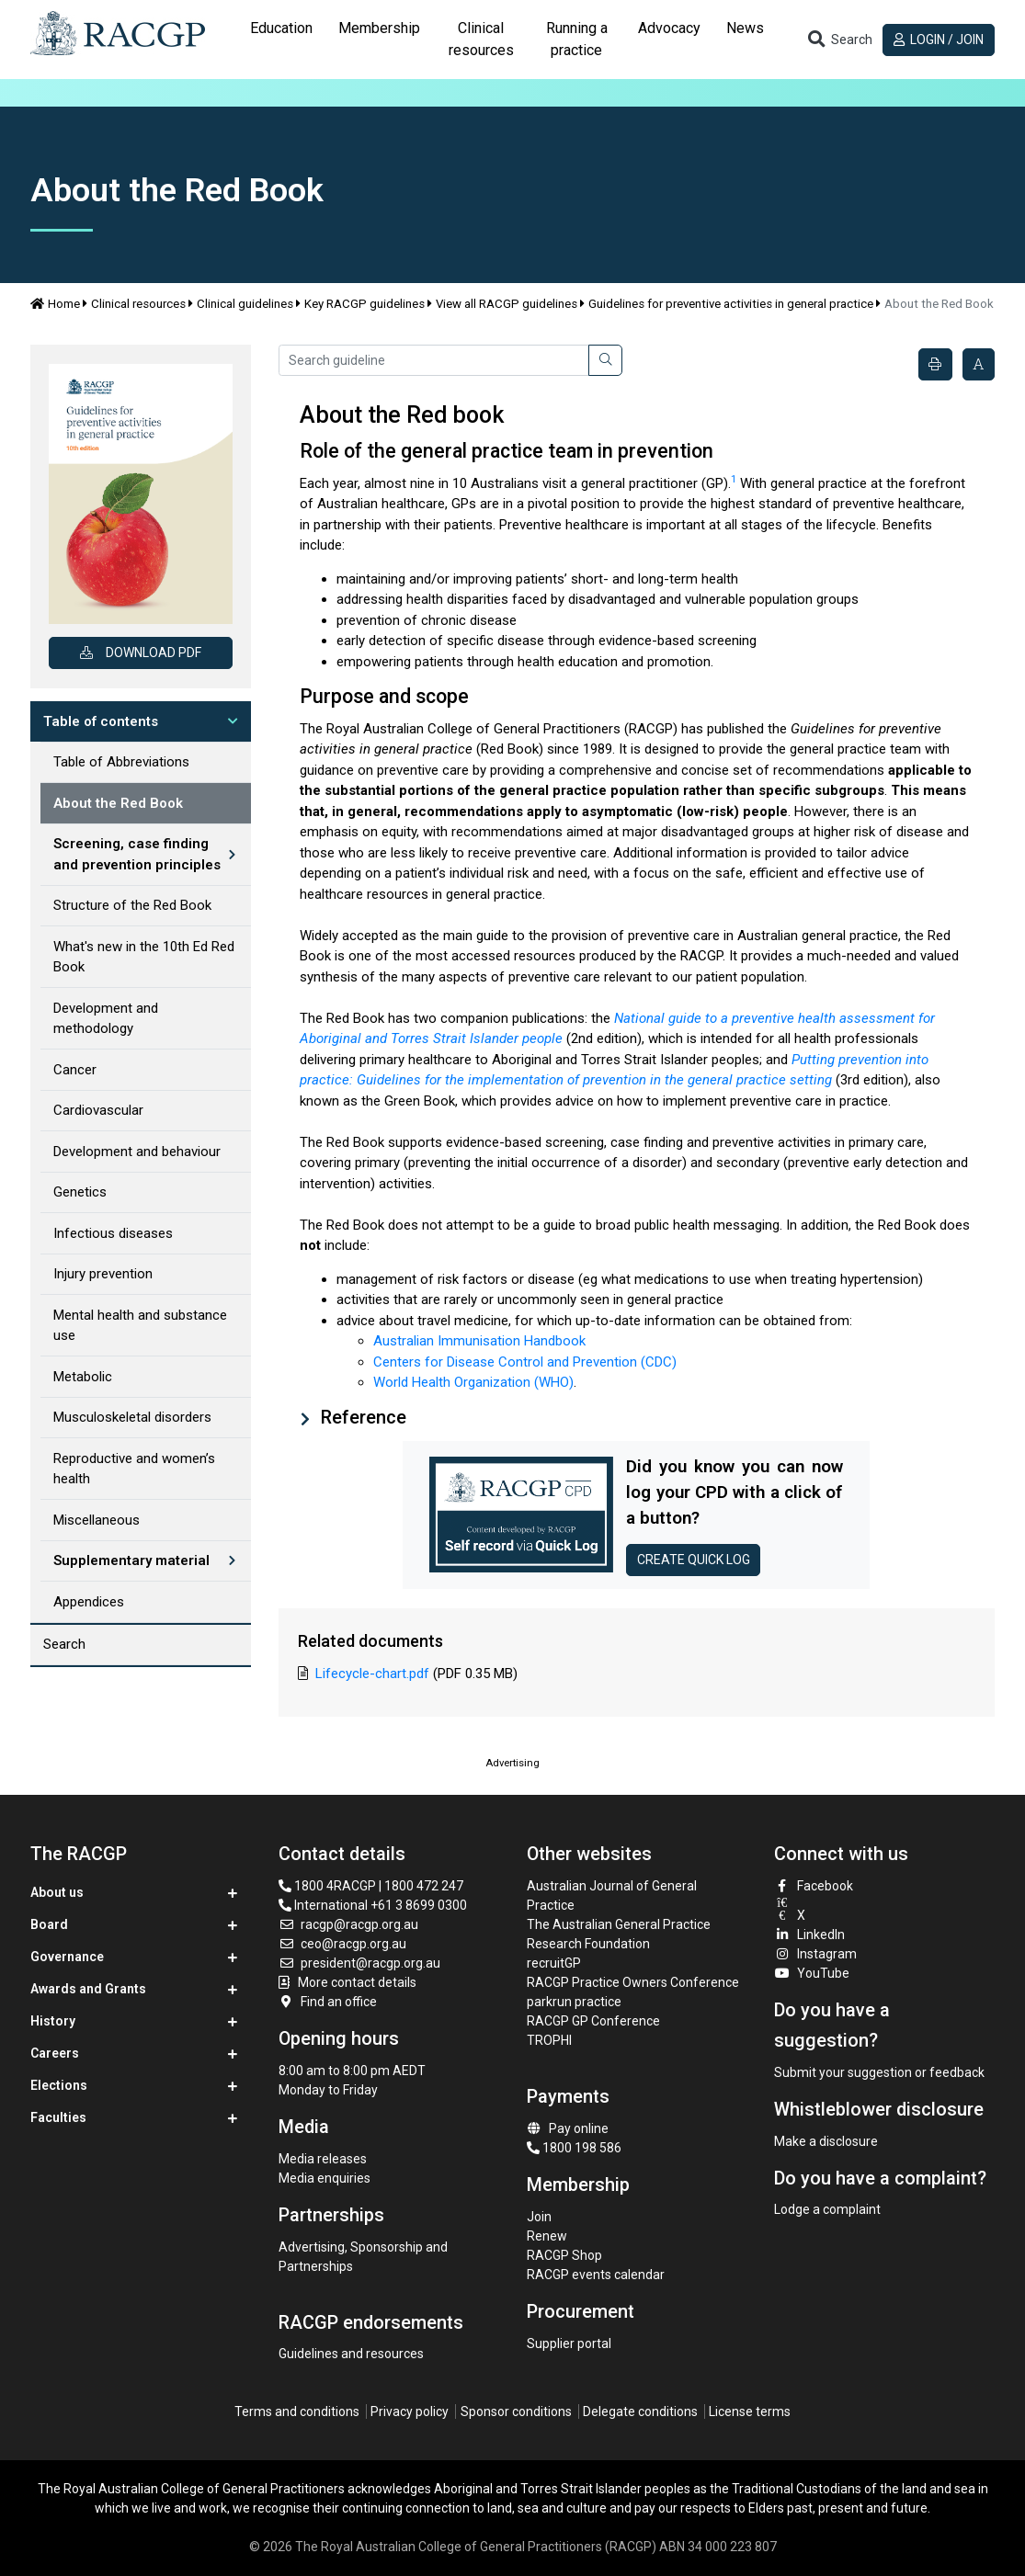 Image resolution: width=1025 pixels, height=2576 pixels. Describe the element at coordinates (809, 1934) in the screenshot. I see `LinkedIn` at that location.